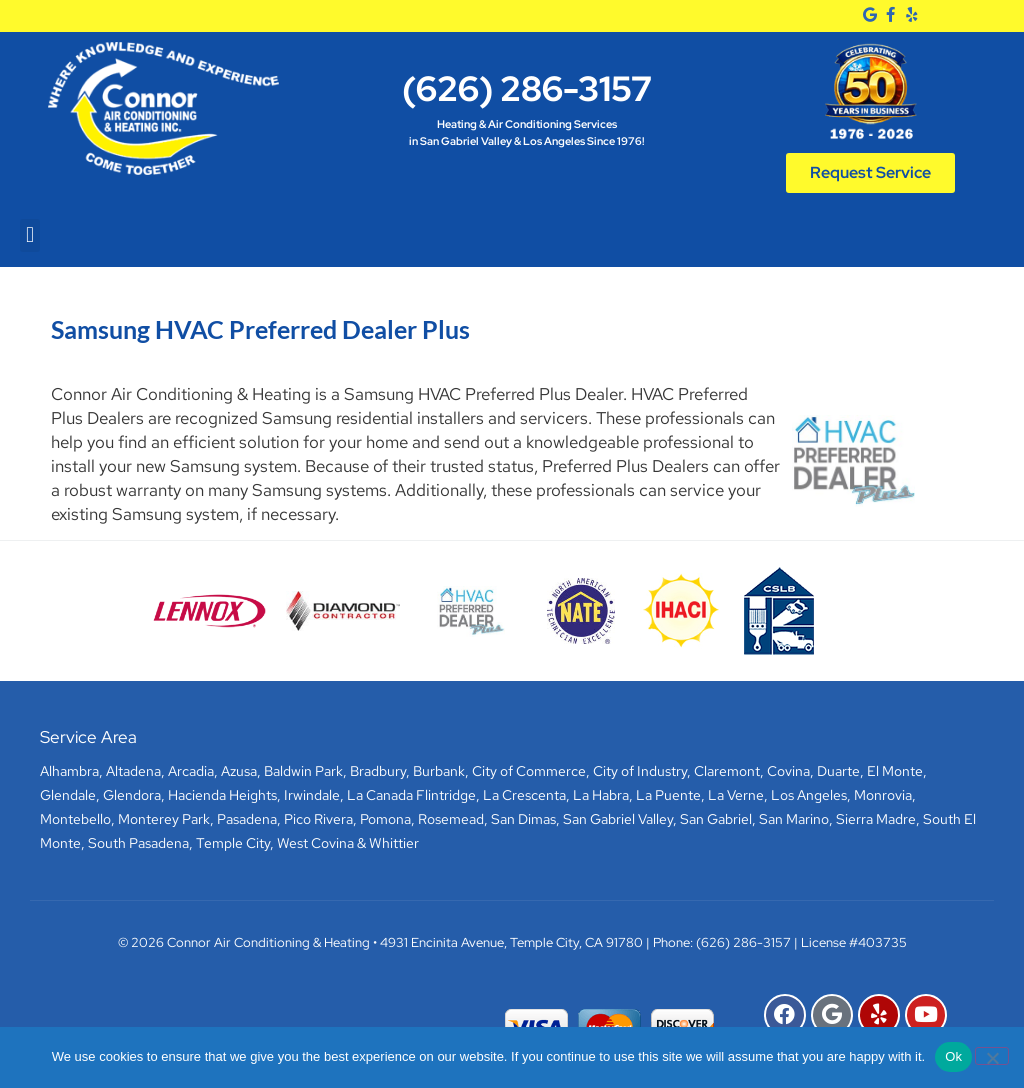 Image resolution: width=1024 pixels, height=1088 pixels. Describe the element at coordinates (233, 843) in the screenshot. I see `Temple City` at that location.